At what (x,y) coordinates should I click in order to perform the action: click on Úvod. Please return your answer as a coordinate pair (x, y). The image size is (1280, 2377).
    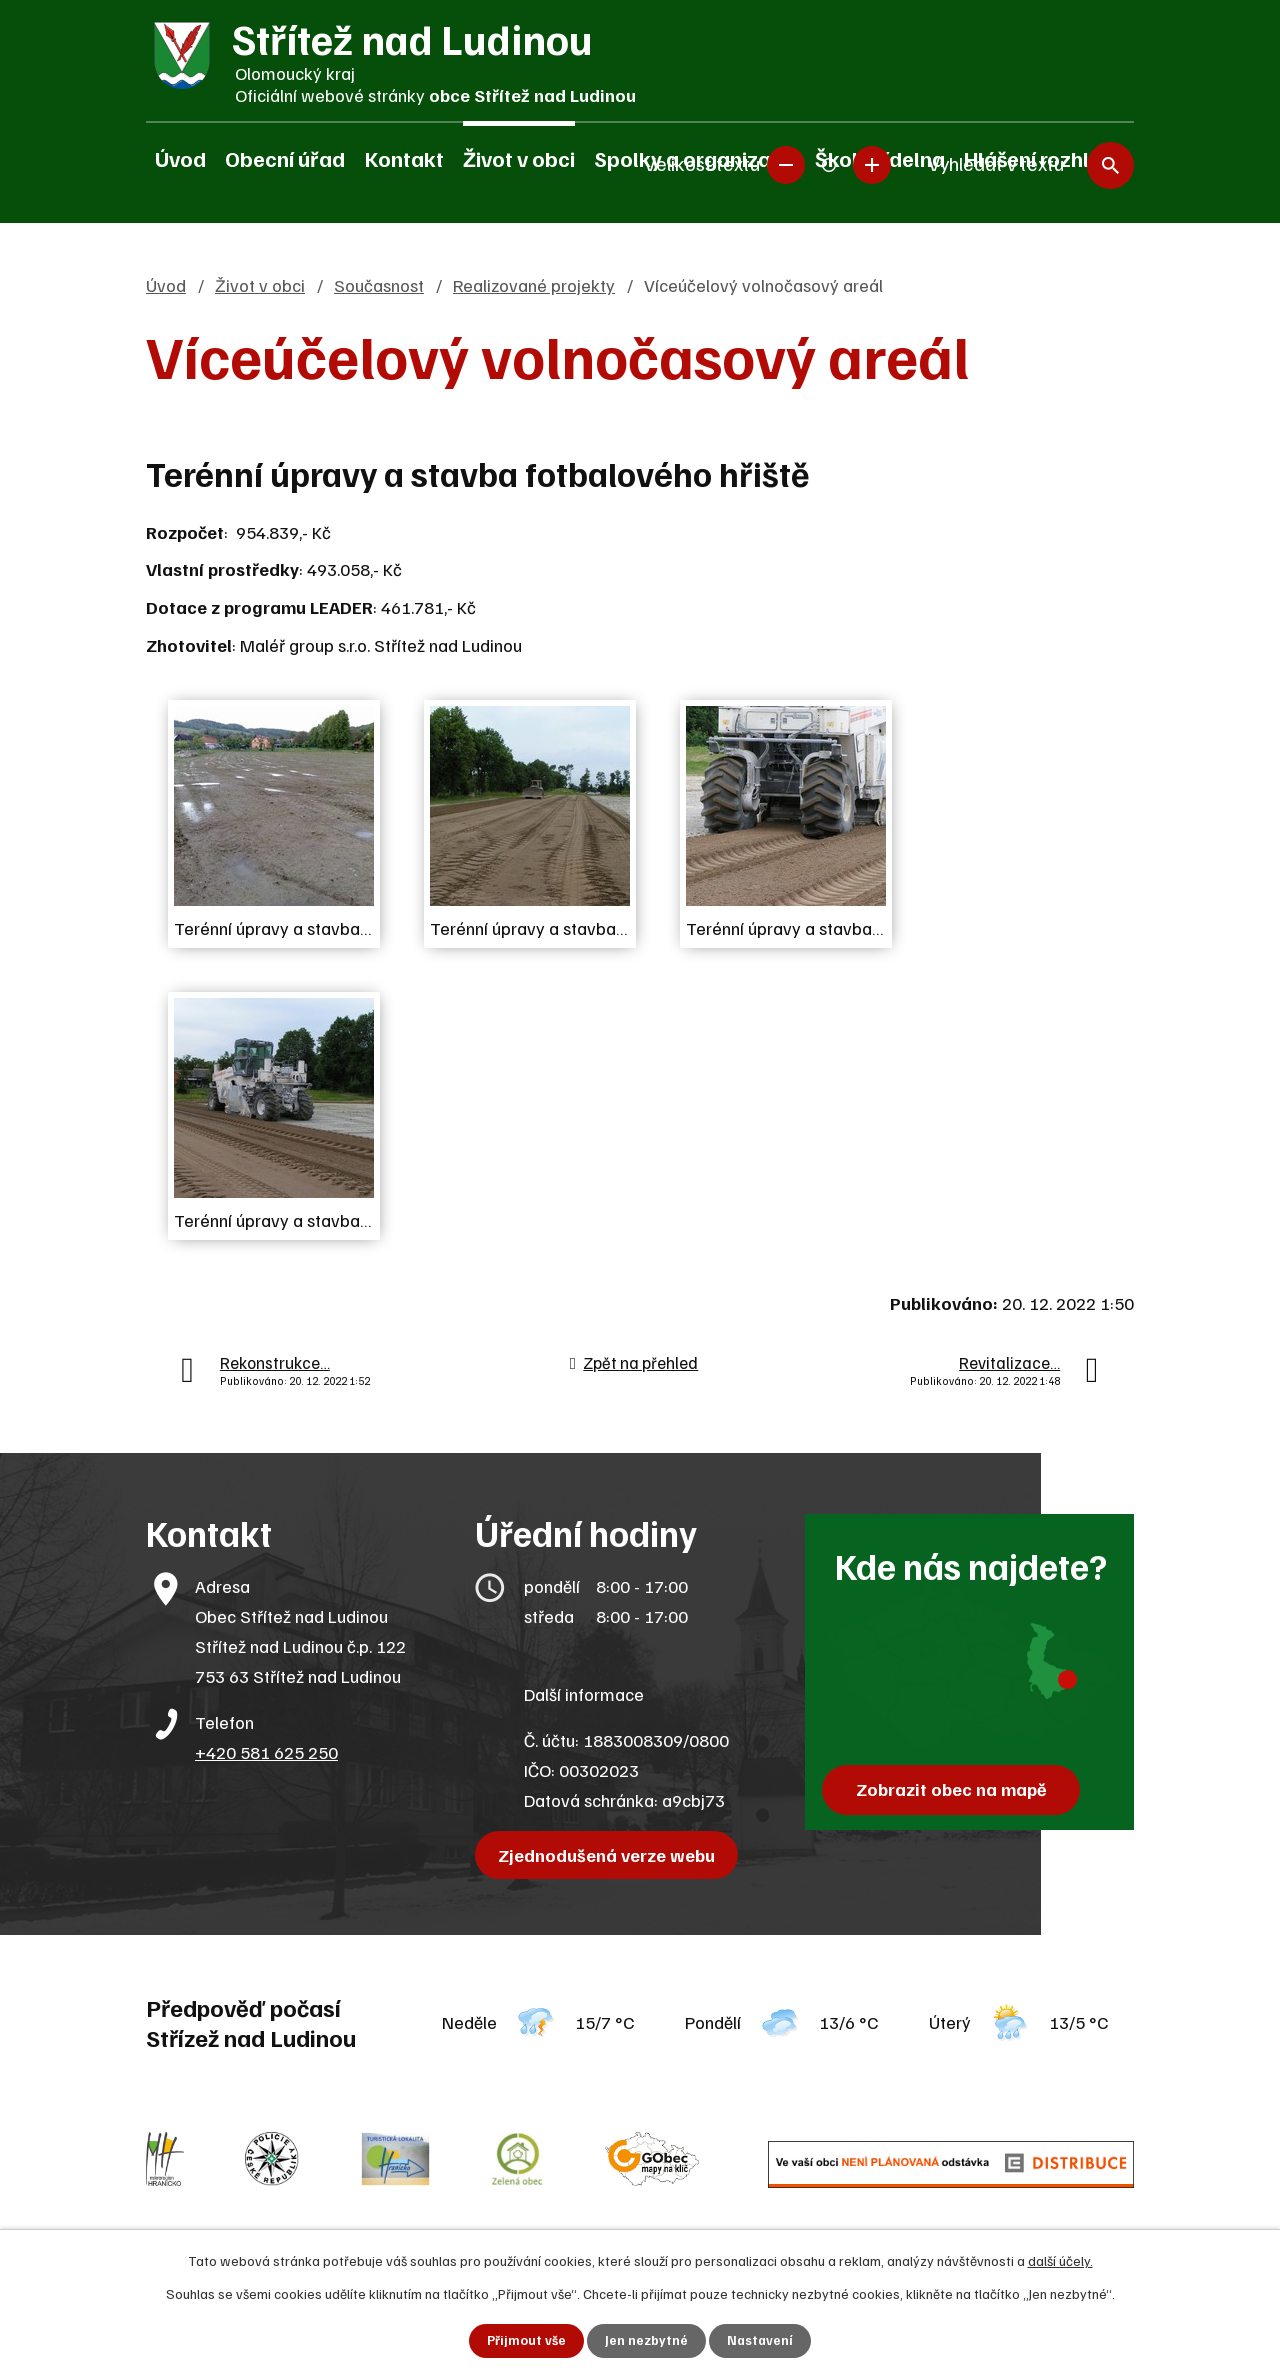
    Looking at the image, I should click on (180, 158).